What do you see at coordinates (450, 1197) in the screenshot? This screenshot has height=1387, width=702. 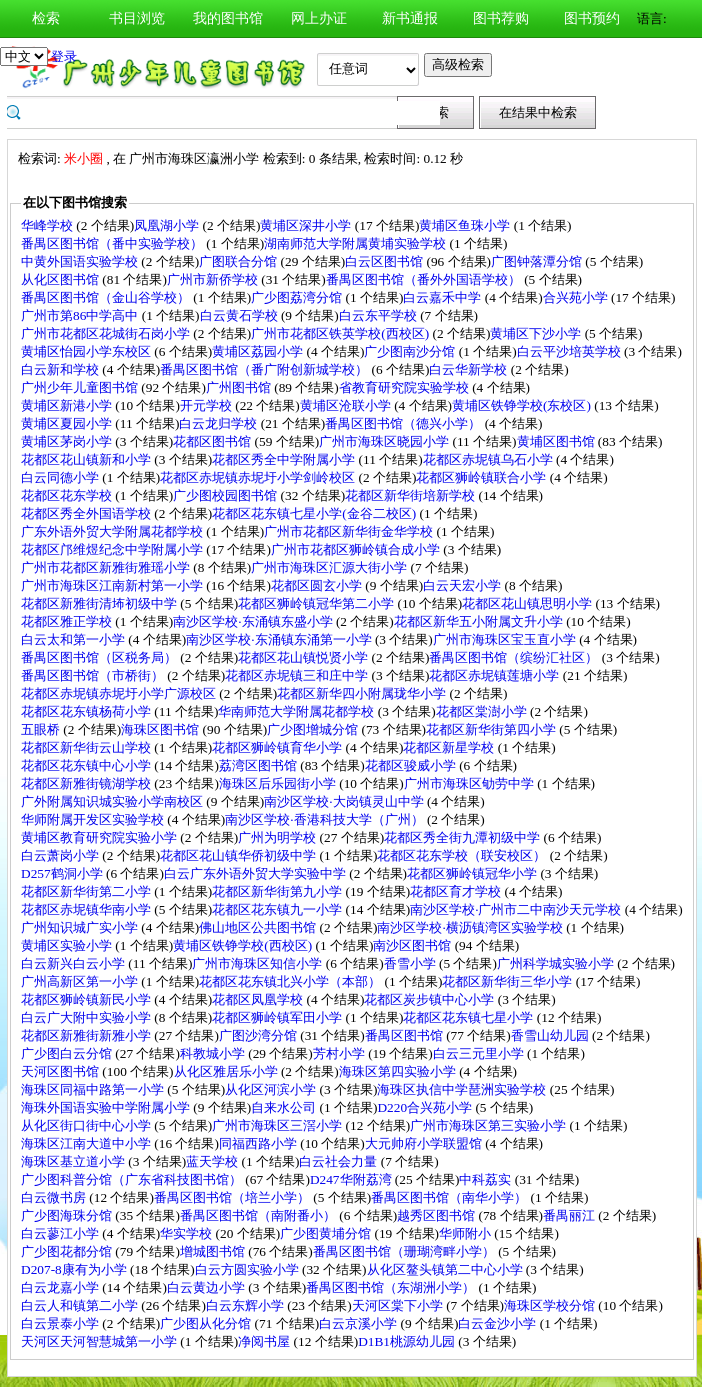 I see `番禺区图书馆（南华小学）` at bounding box center [450, 1197].